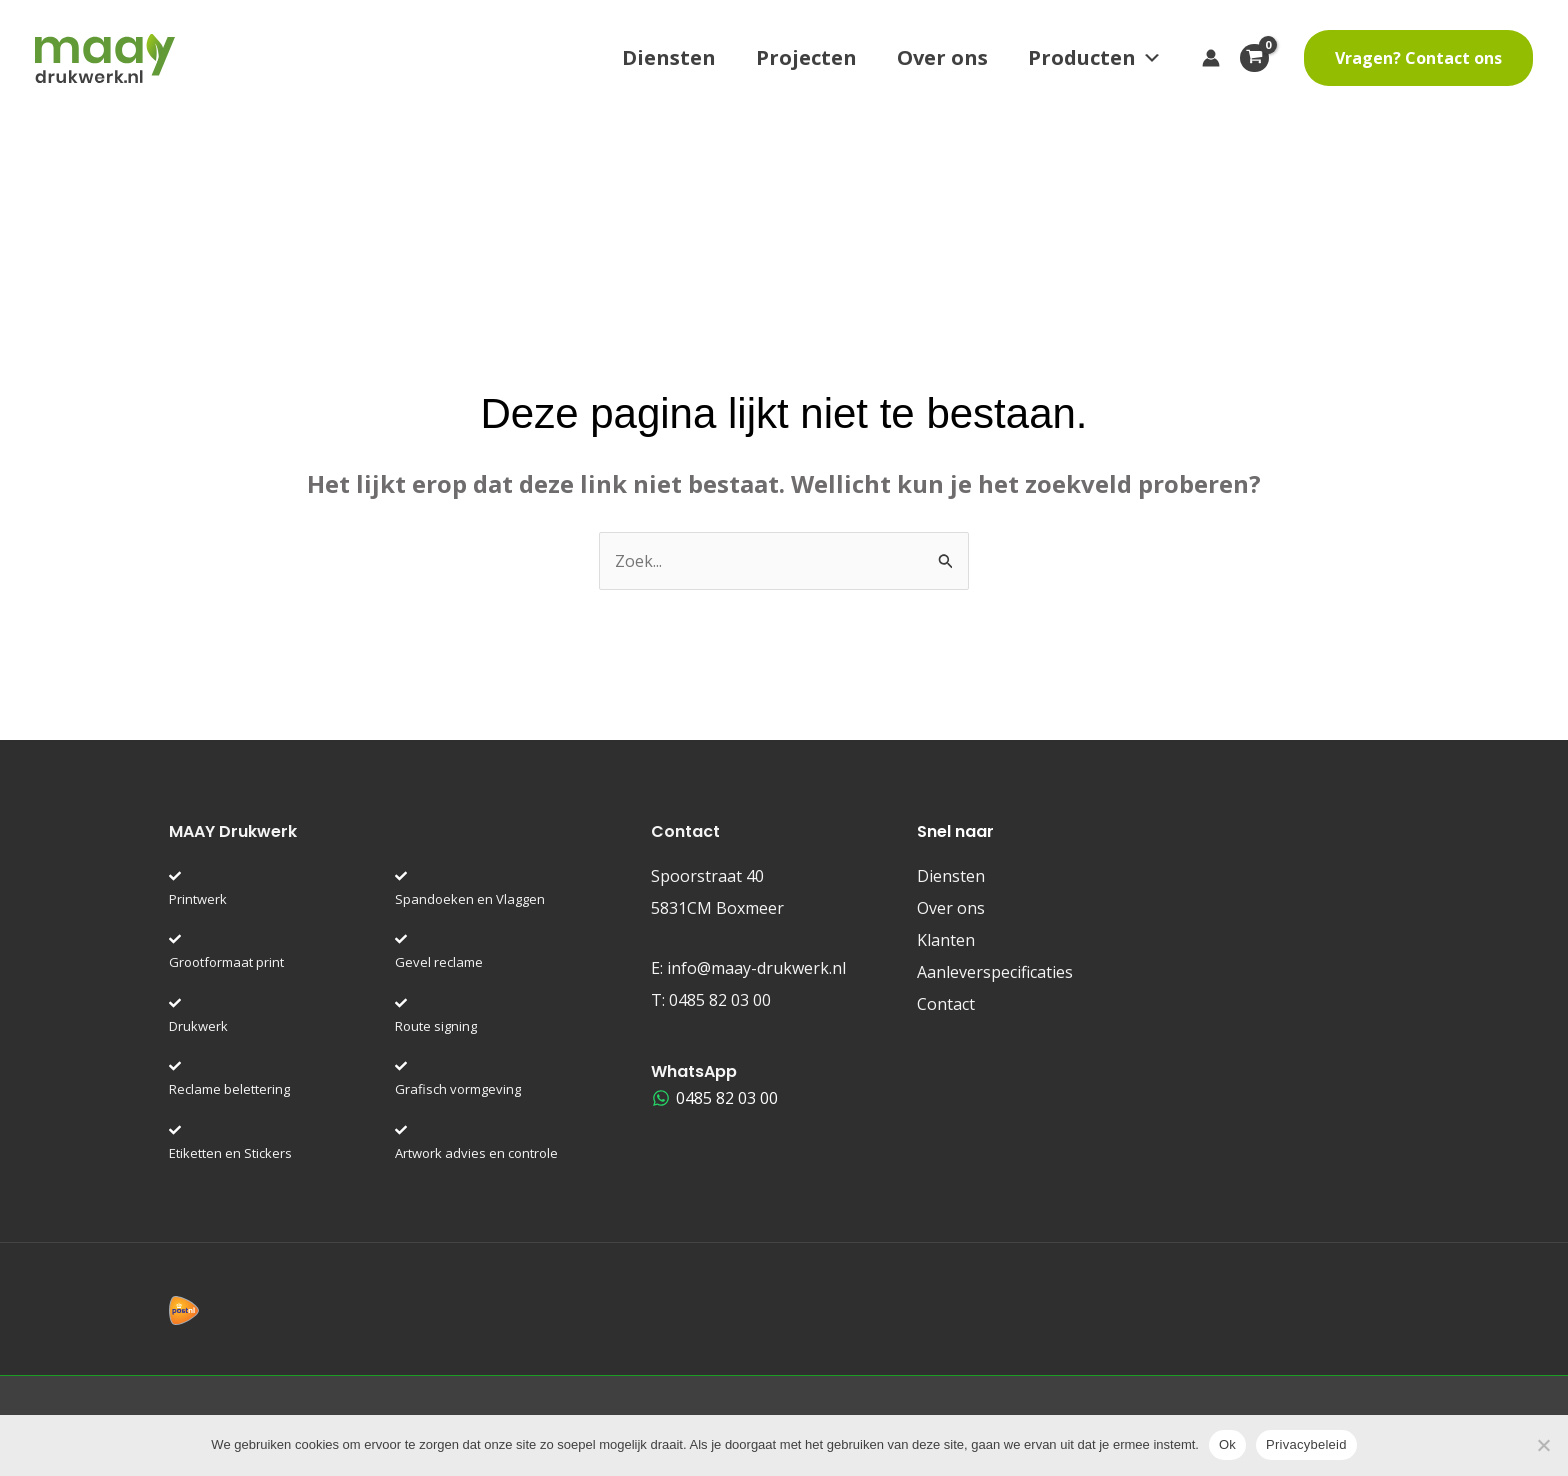 The width and height of the screenshot is (1568, 1476). Describe the element at coordinates (995, 972) in the screenshot. I see `Aanleverspecificaties` at that location.